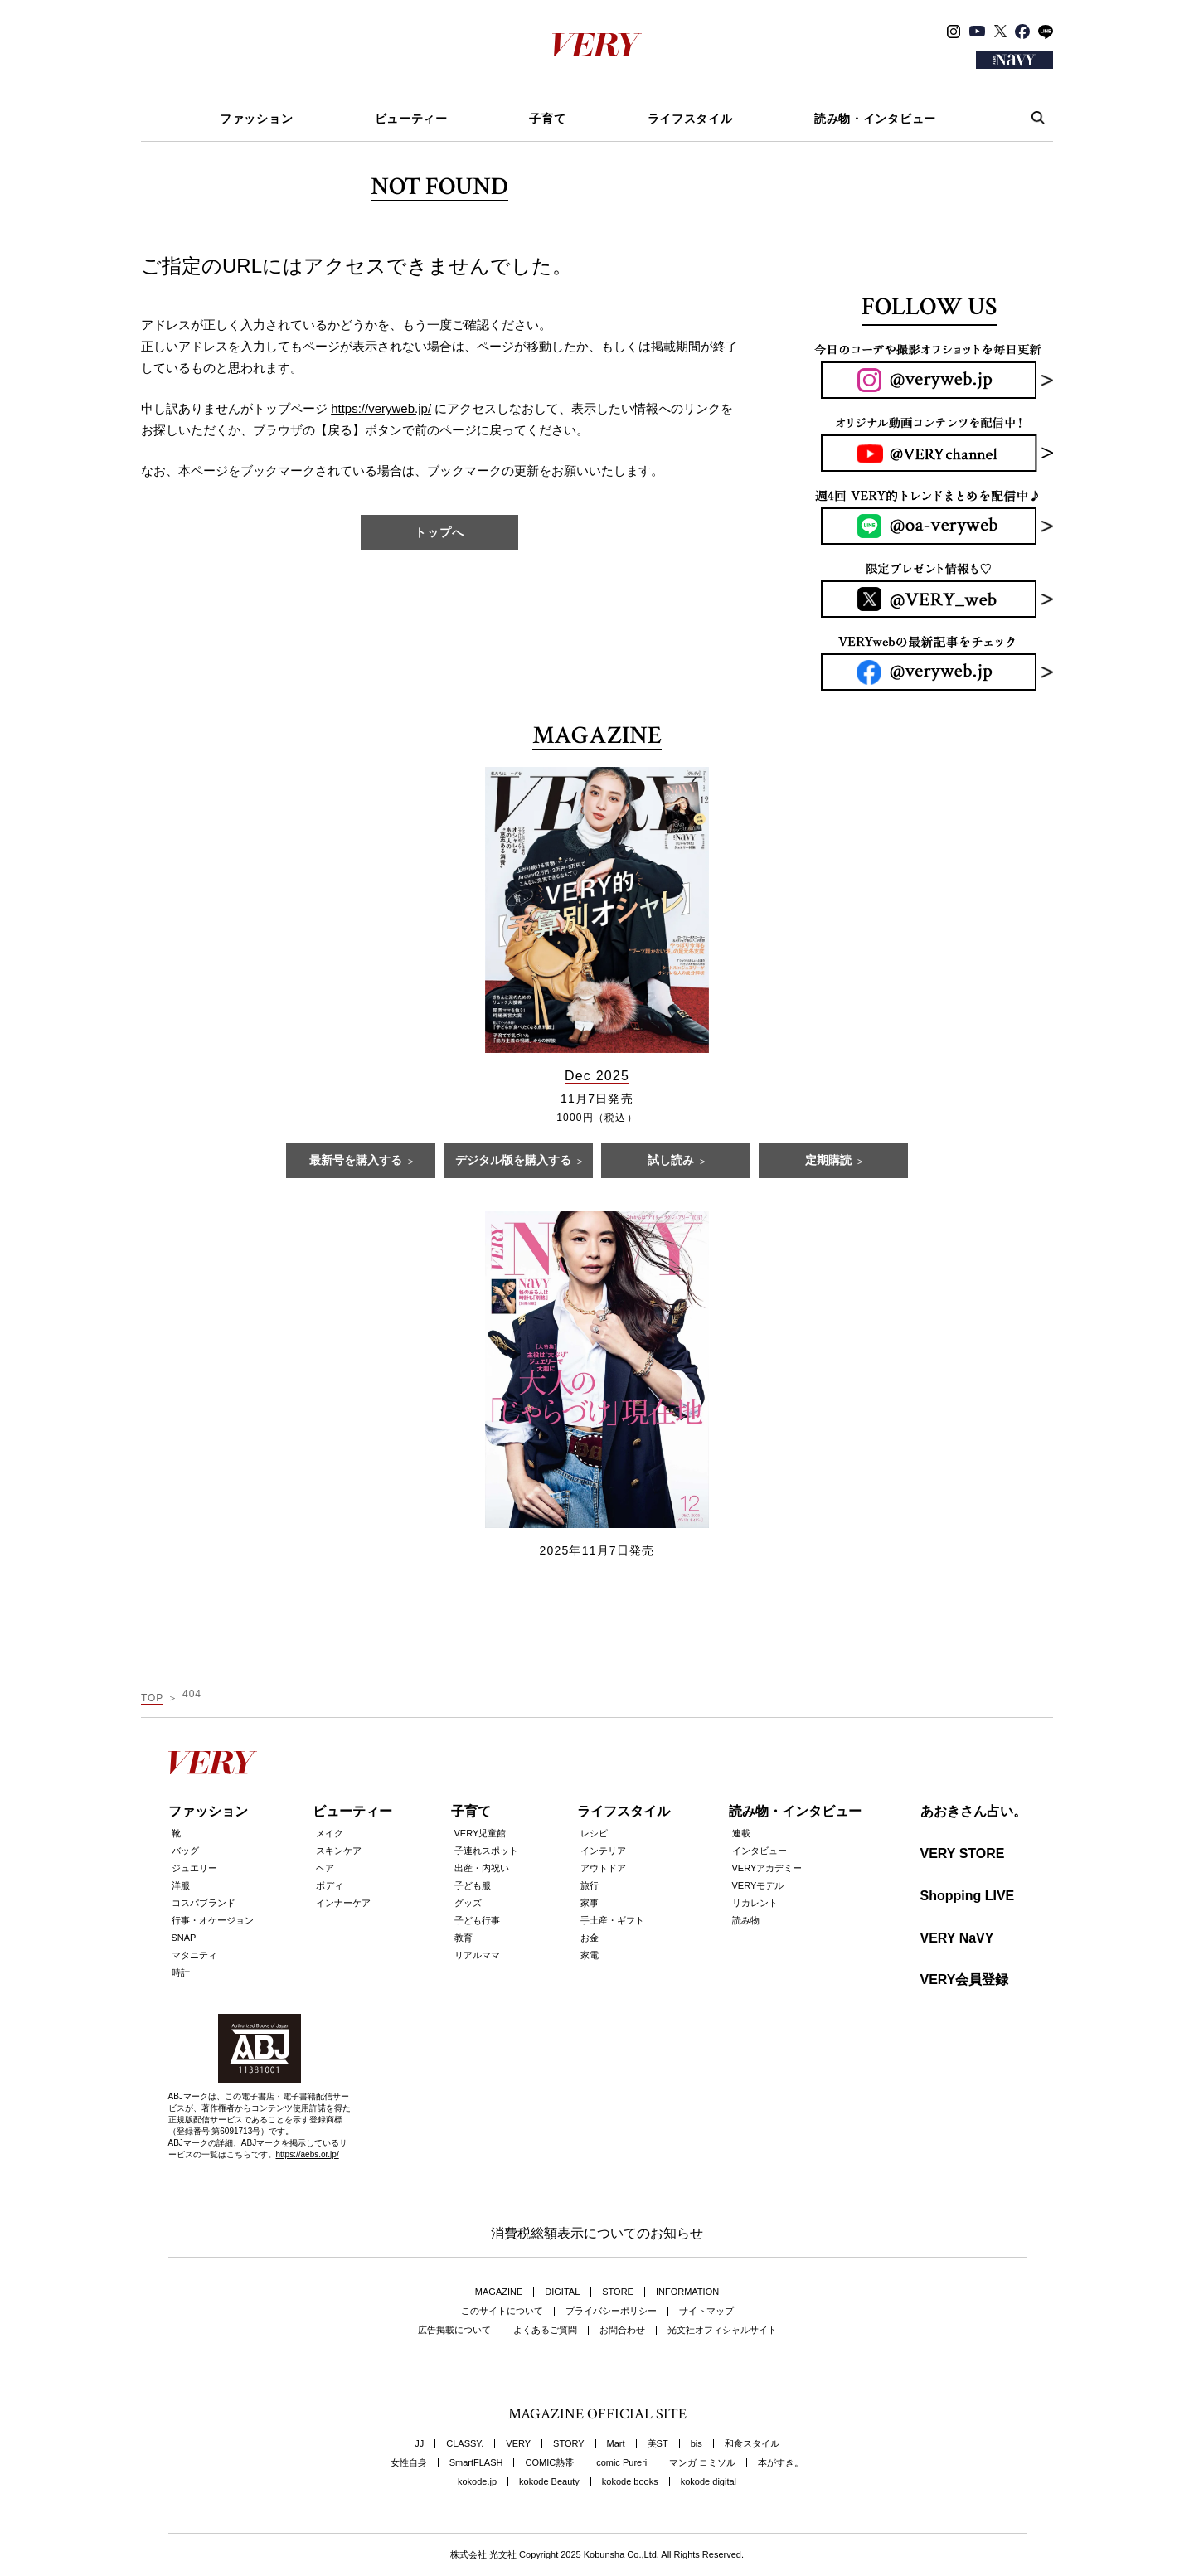  What do you see at coordinates (194, 1868) in the screenshot?
I see `ジュエリー` at bounding box center [194, 1868].